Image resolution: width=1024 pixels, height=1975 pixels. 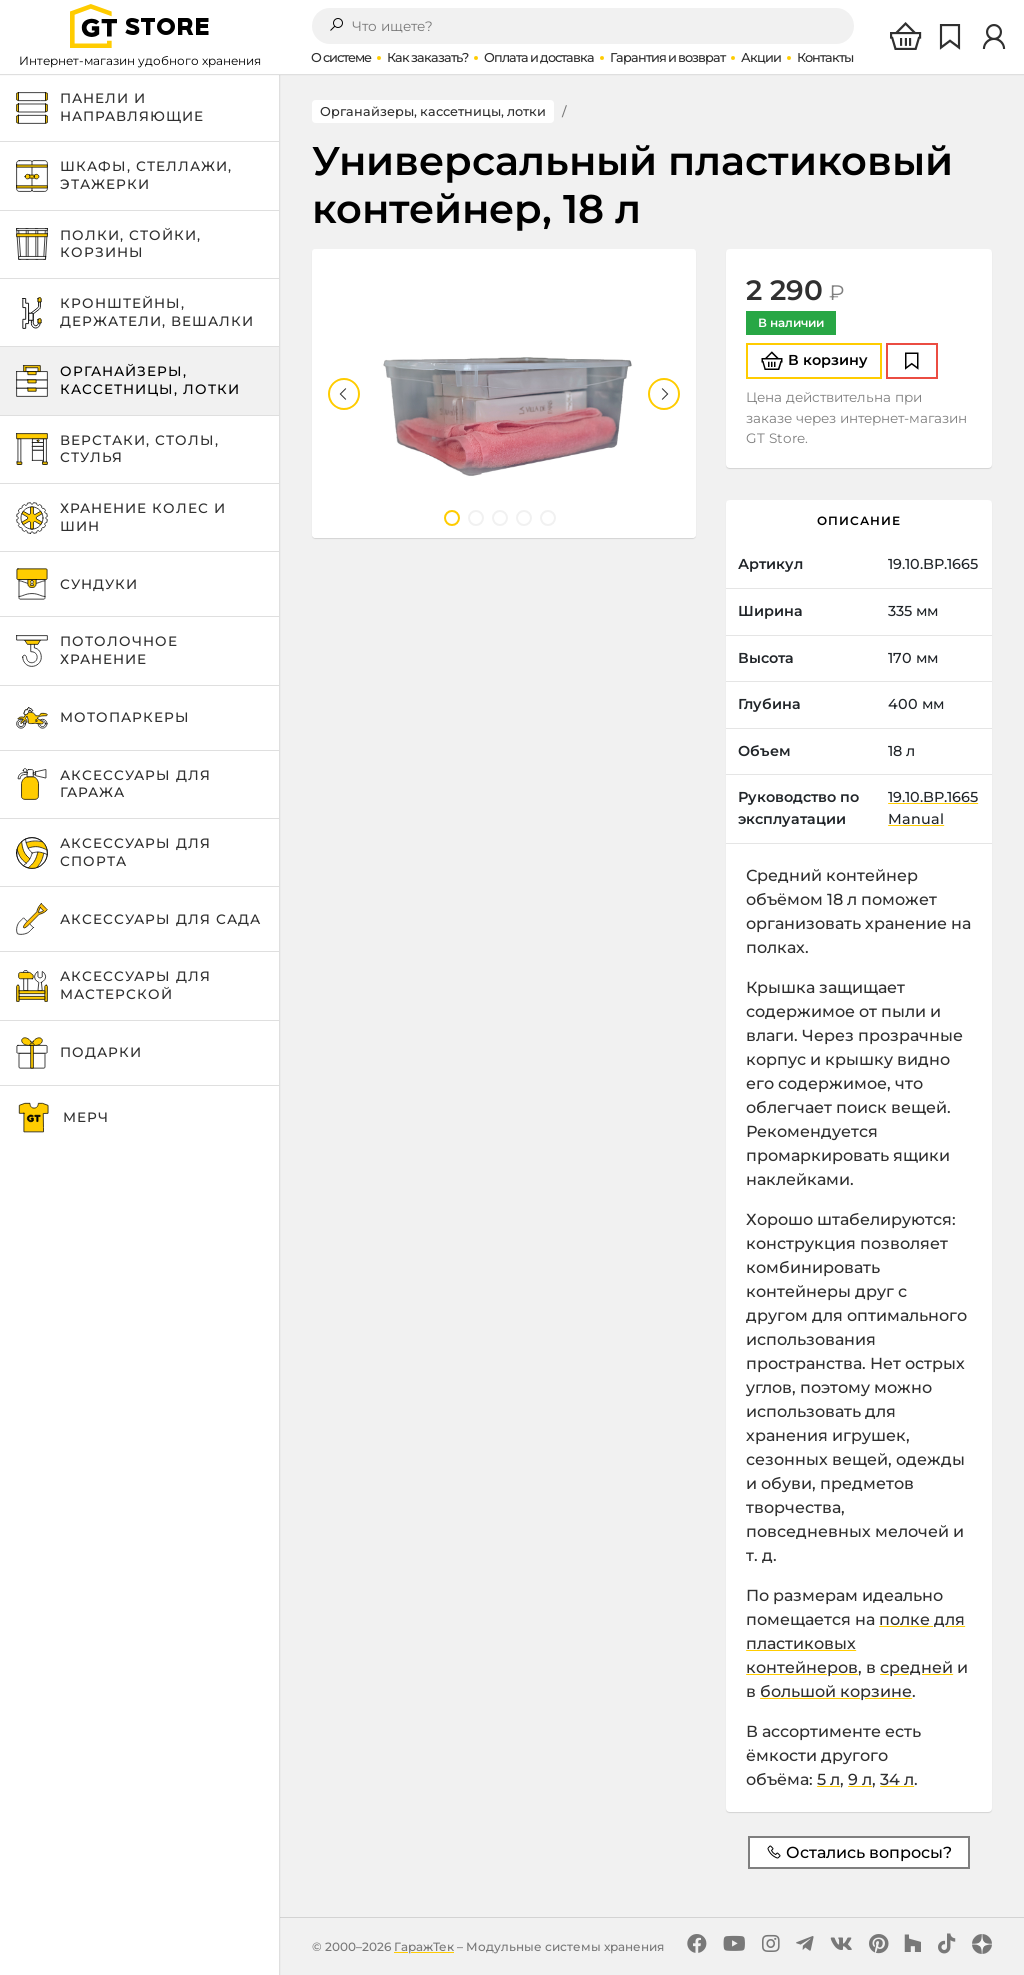 What do you see at coordinates (825, 57) in the screenshot?
I see `Контакты` at bounding box center [825, 57].